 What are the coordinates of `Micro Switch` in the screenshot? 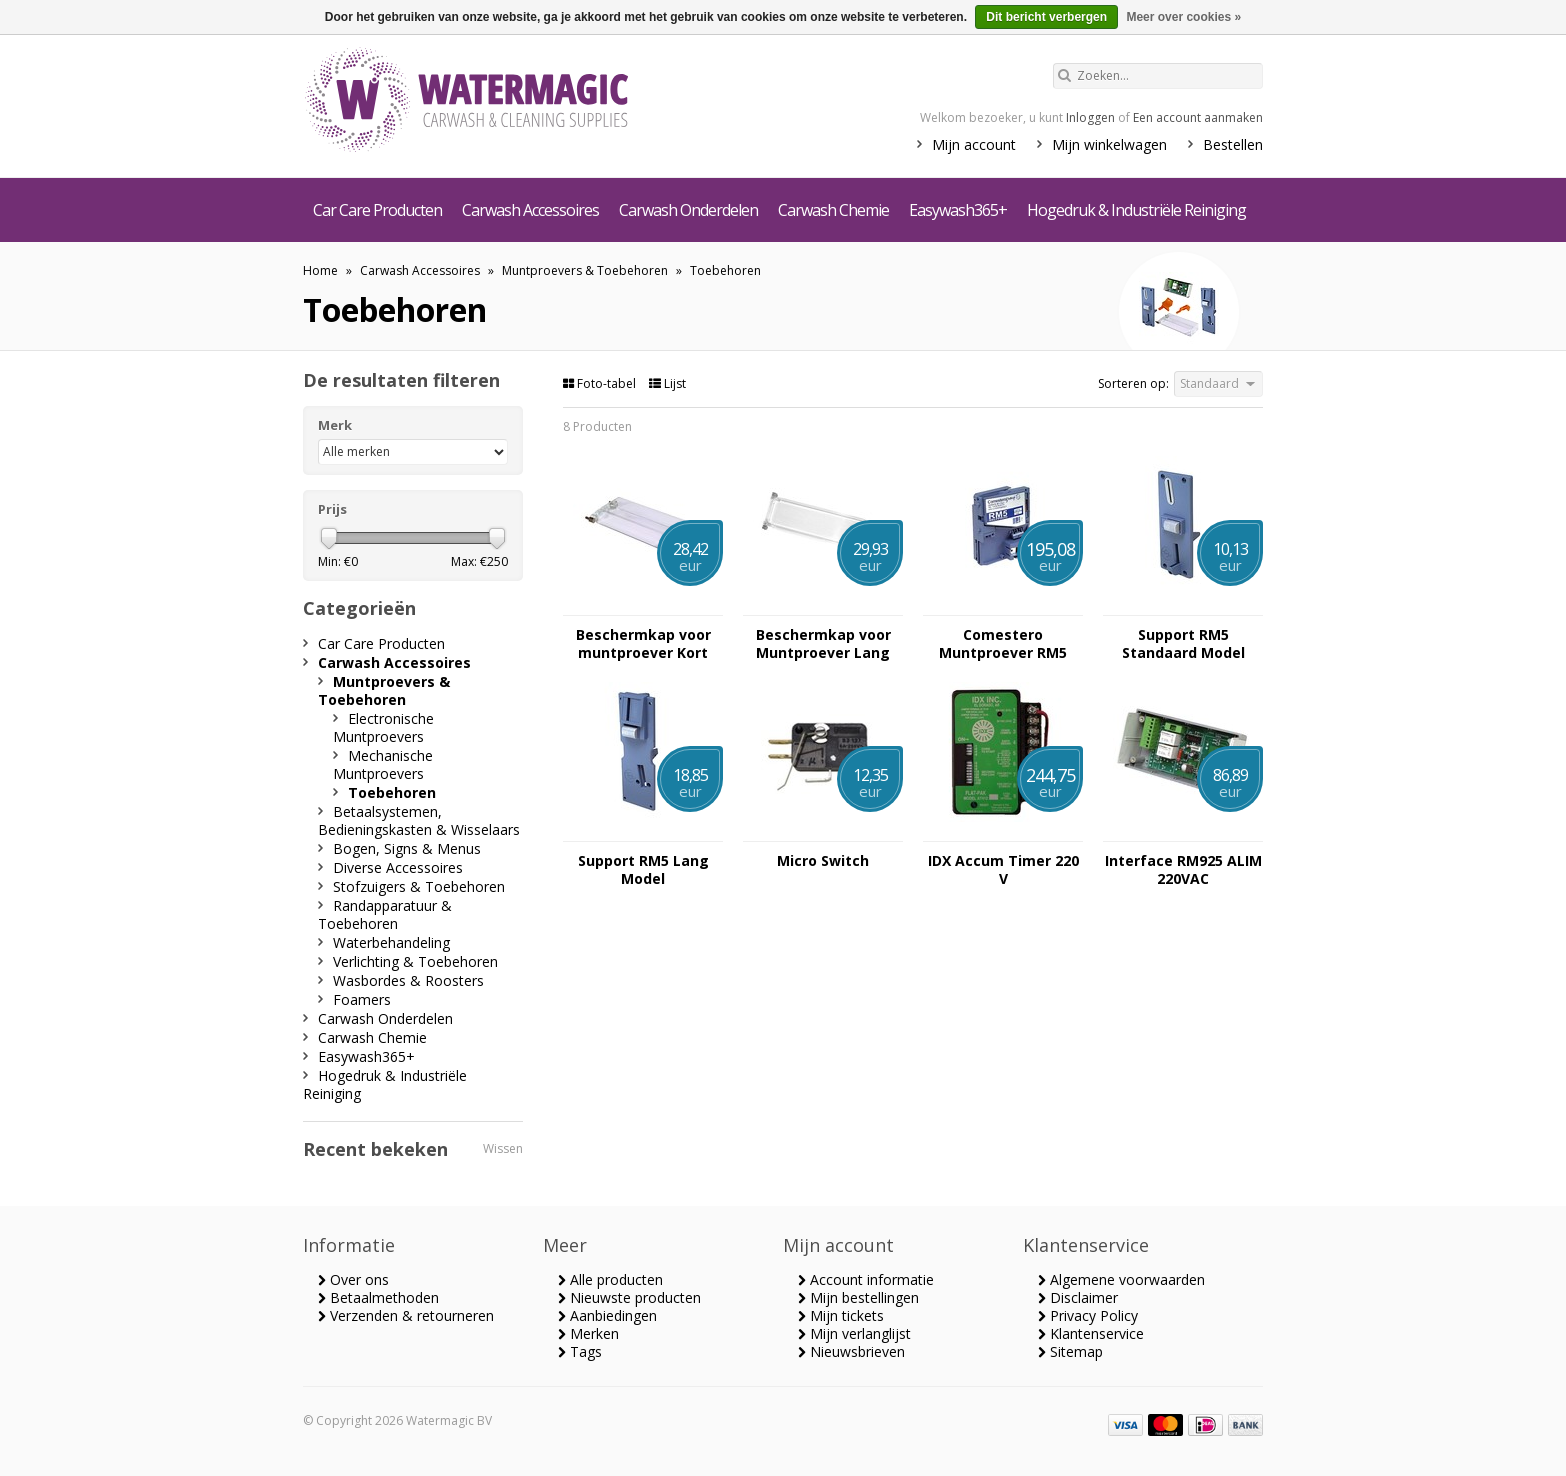 It's located at (823, 861).